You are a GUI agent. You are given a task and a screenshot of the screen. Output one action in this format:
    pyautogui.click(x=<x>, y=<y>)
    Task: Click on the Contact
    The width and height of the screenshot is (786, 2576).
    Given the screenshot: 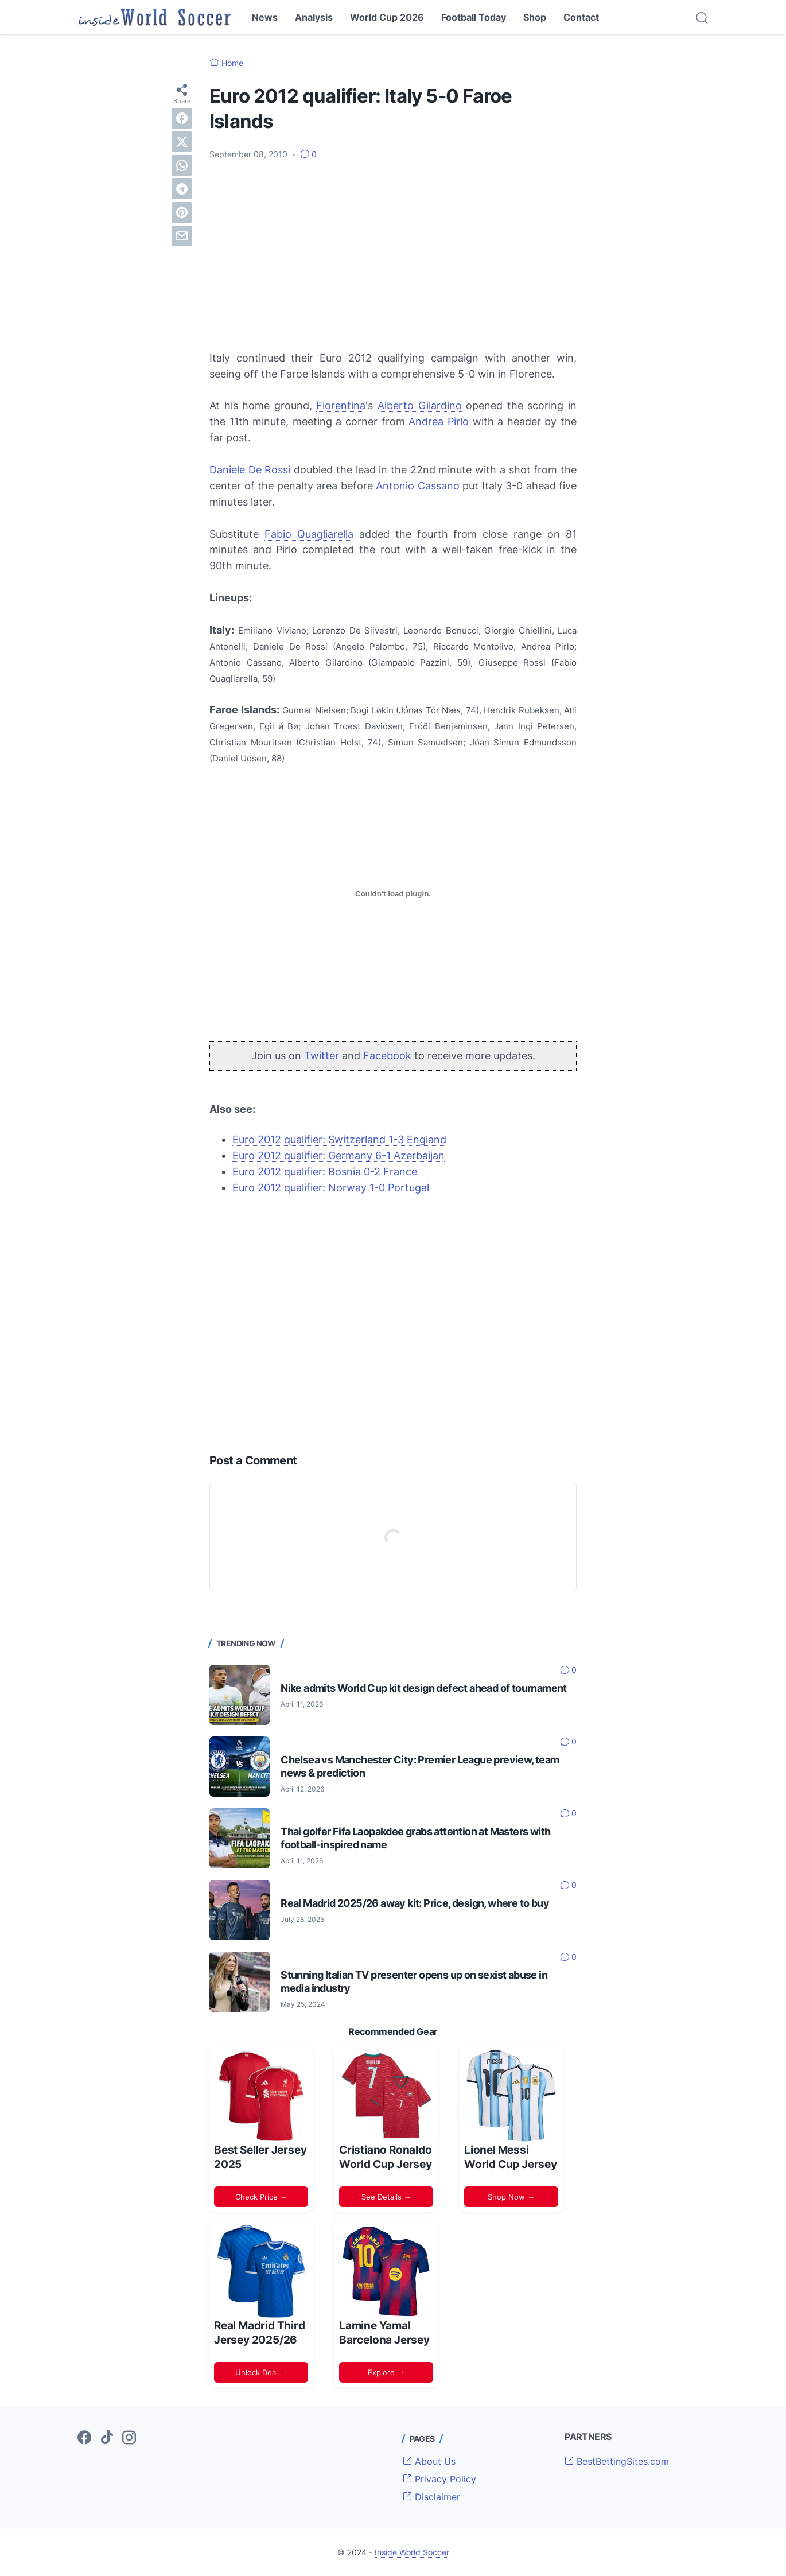 What is the action you would take?
    pyautogui.click(x=581, y=17)
    